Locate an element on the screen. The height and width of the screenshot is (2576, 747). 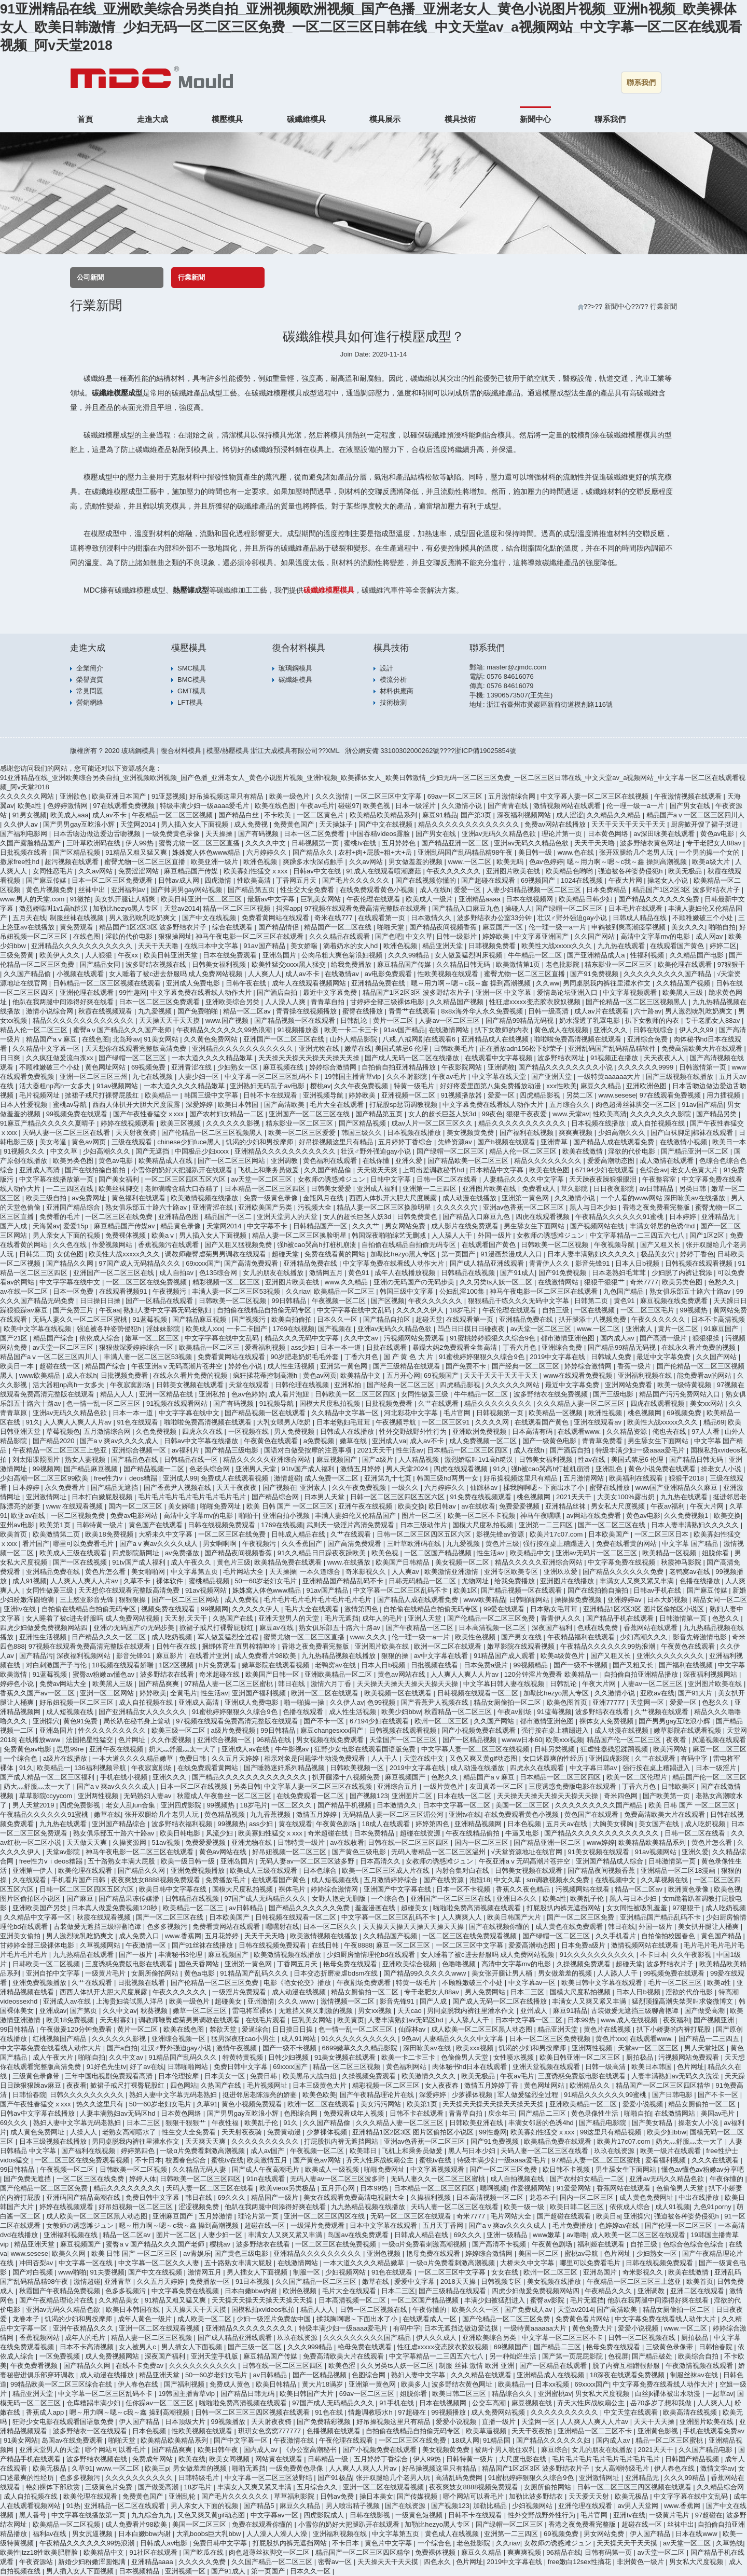
亚洲性生活视频 is located at coordinates (43, 1637).